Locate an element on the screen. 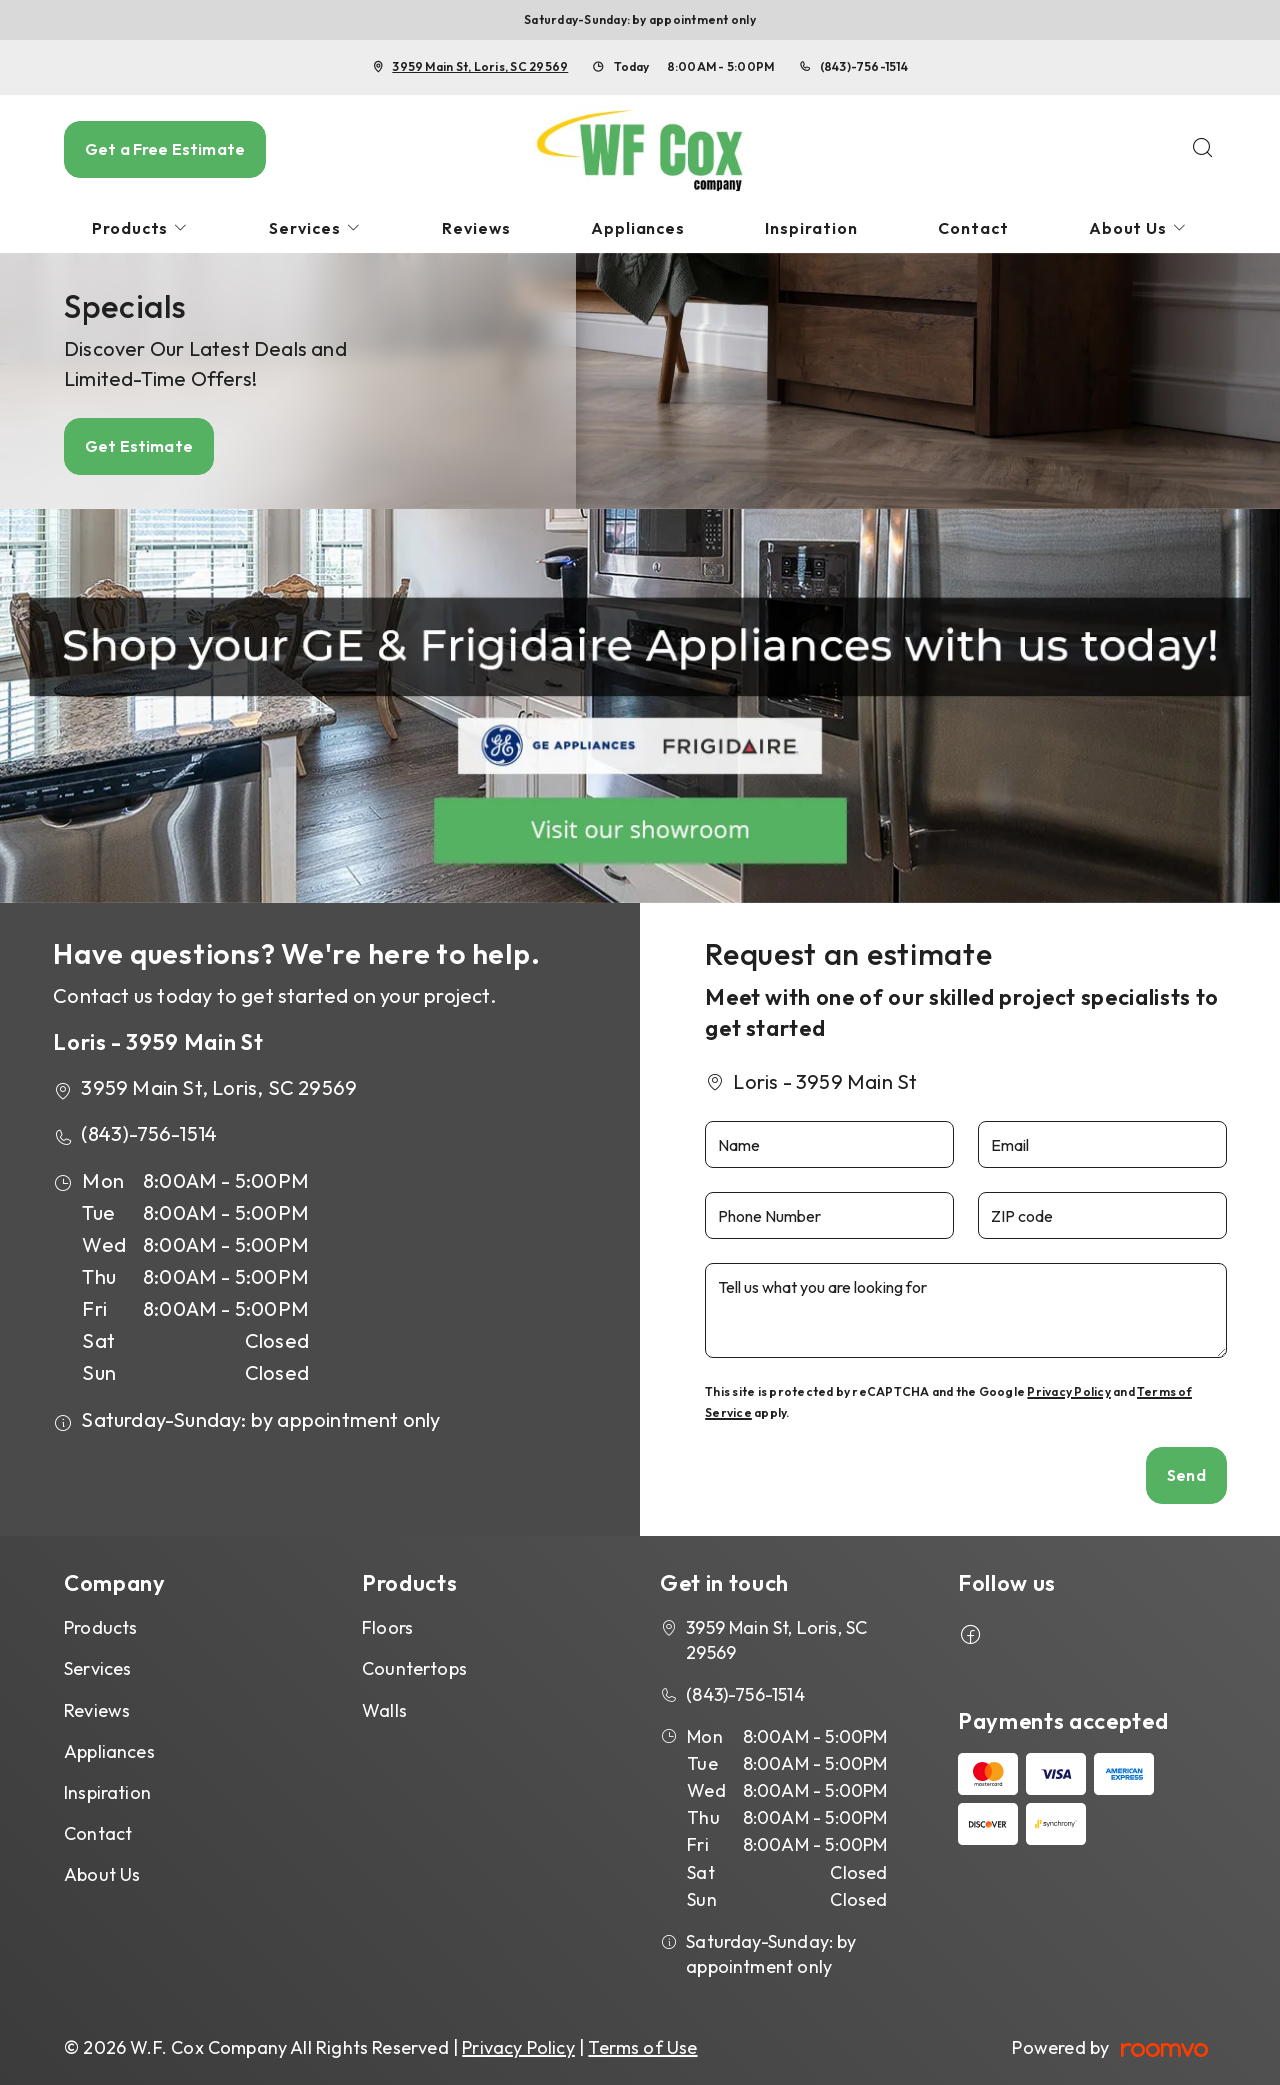  [menuitem] is located at coordinates (141, 228).